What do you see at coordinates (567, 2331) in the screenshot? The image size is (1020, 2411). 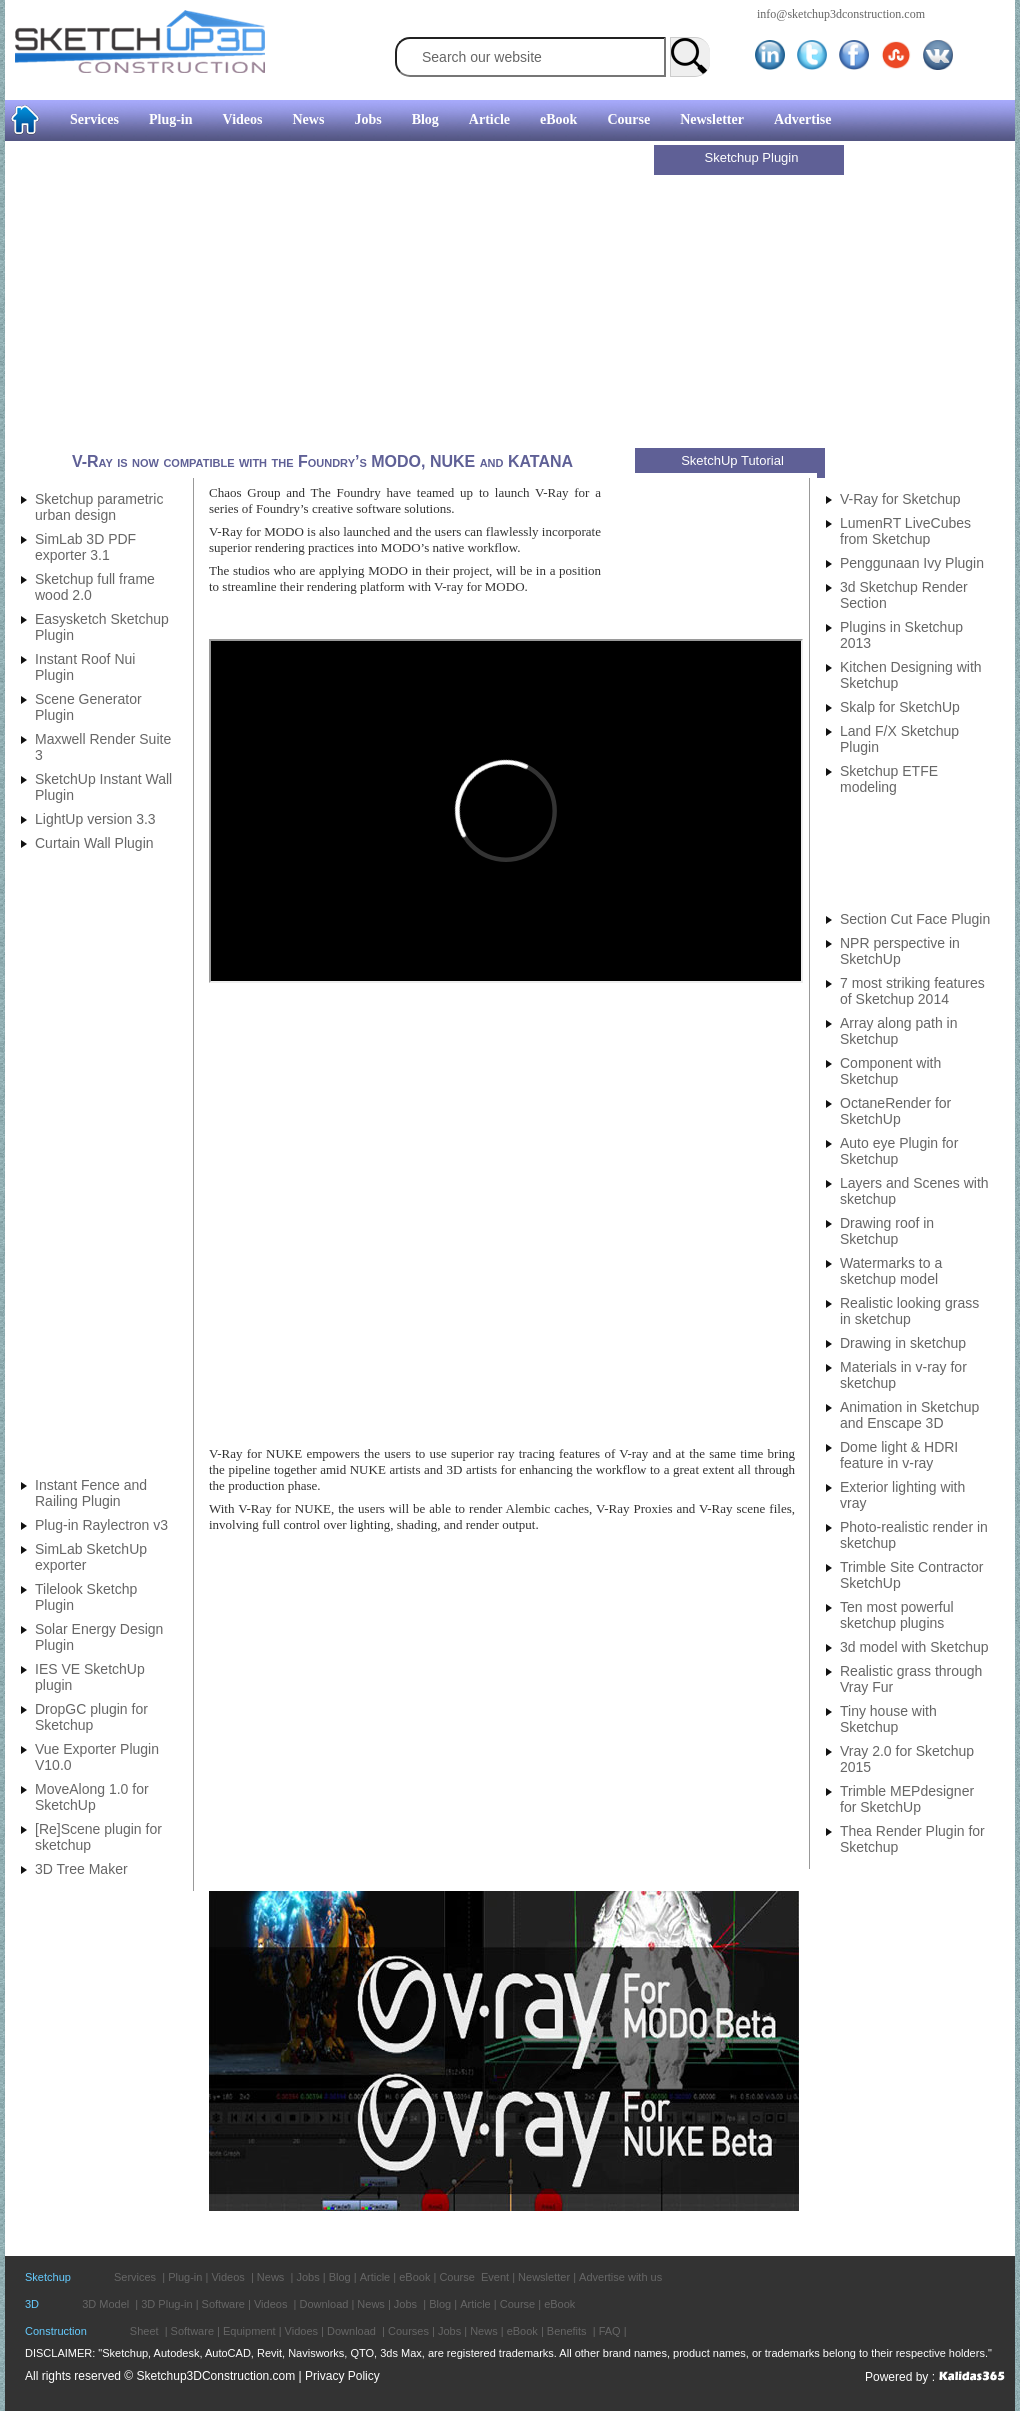 I see `Benefits` at bounding box center [567, 2331].